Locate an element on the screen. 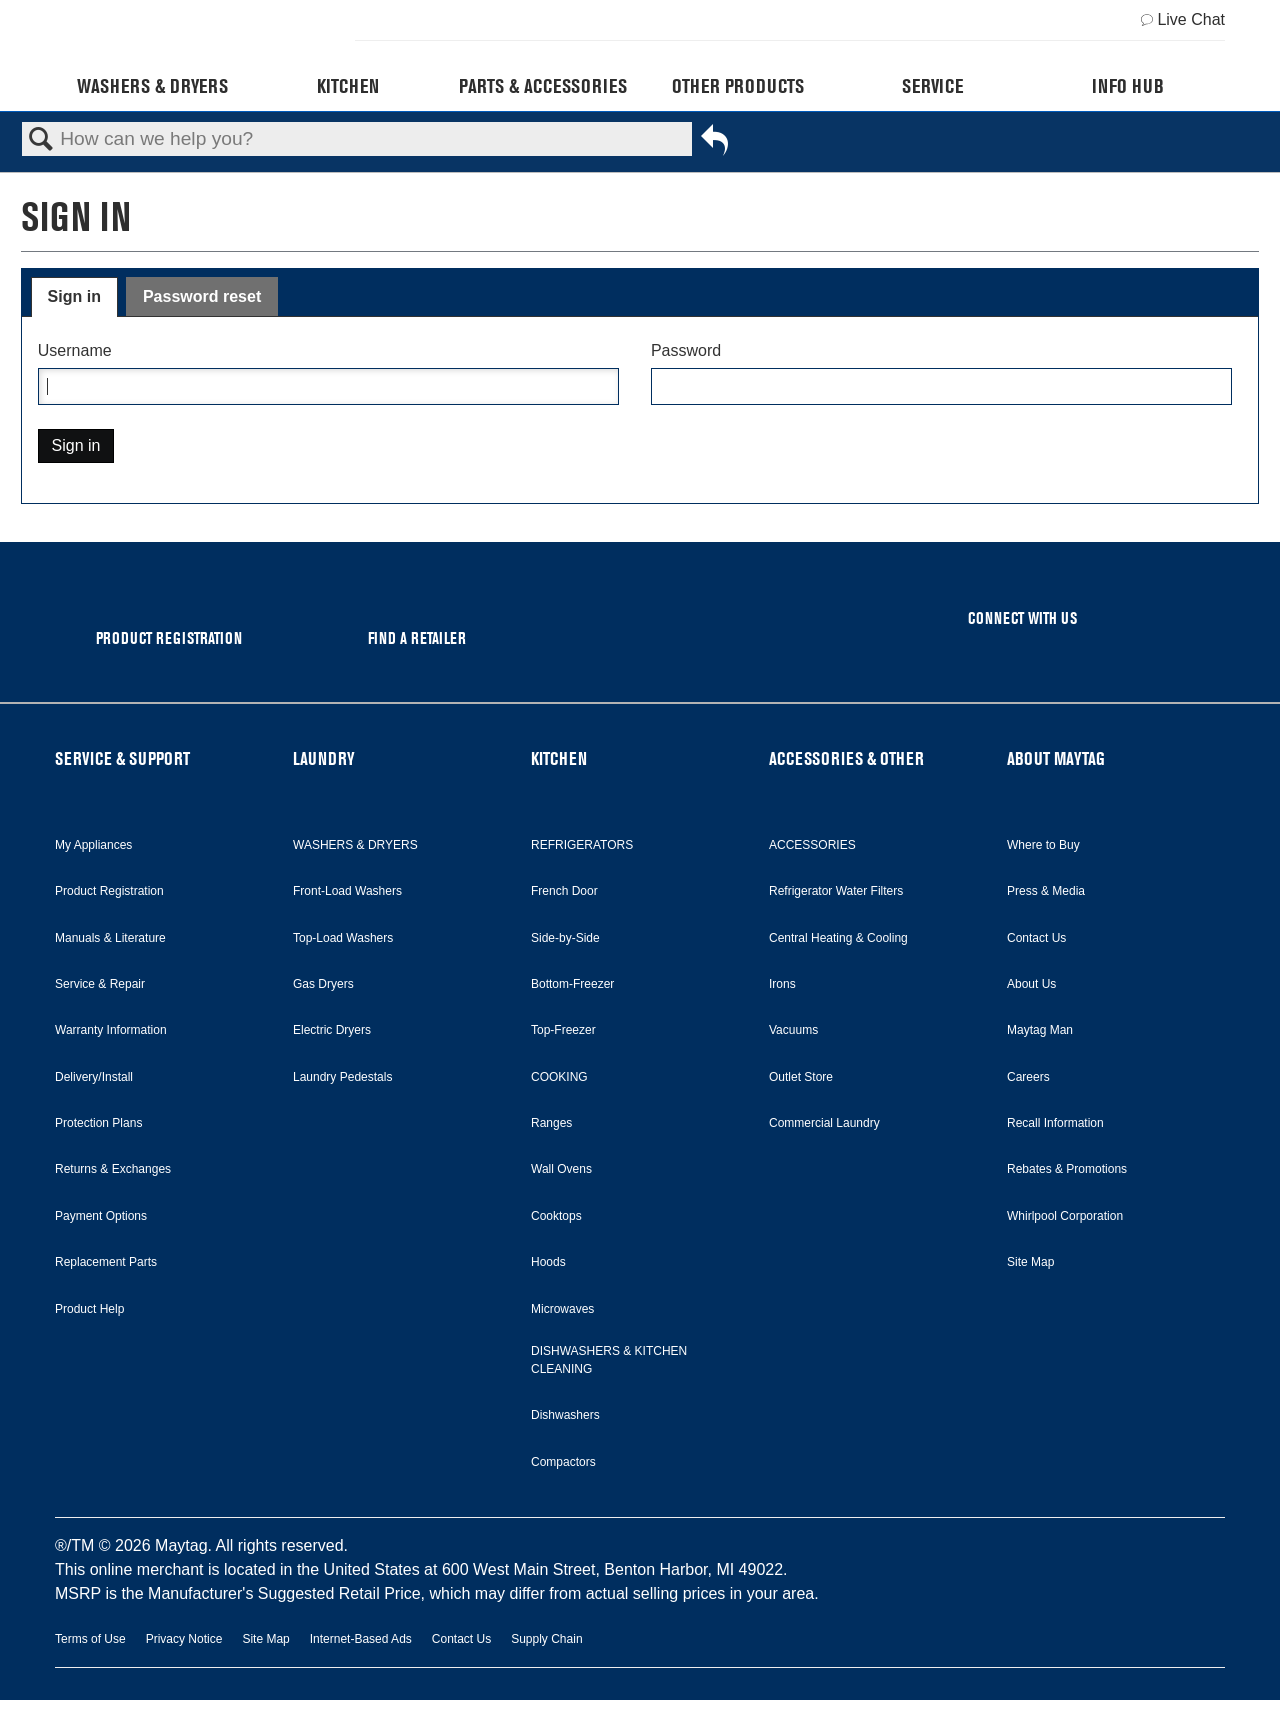 Image resolution: width=1280 pixels, height=1719 pixels. Recall Information is located at coordinates (1055, 1123).